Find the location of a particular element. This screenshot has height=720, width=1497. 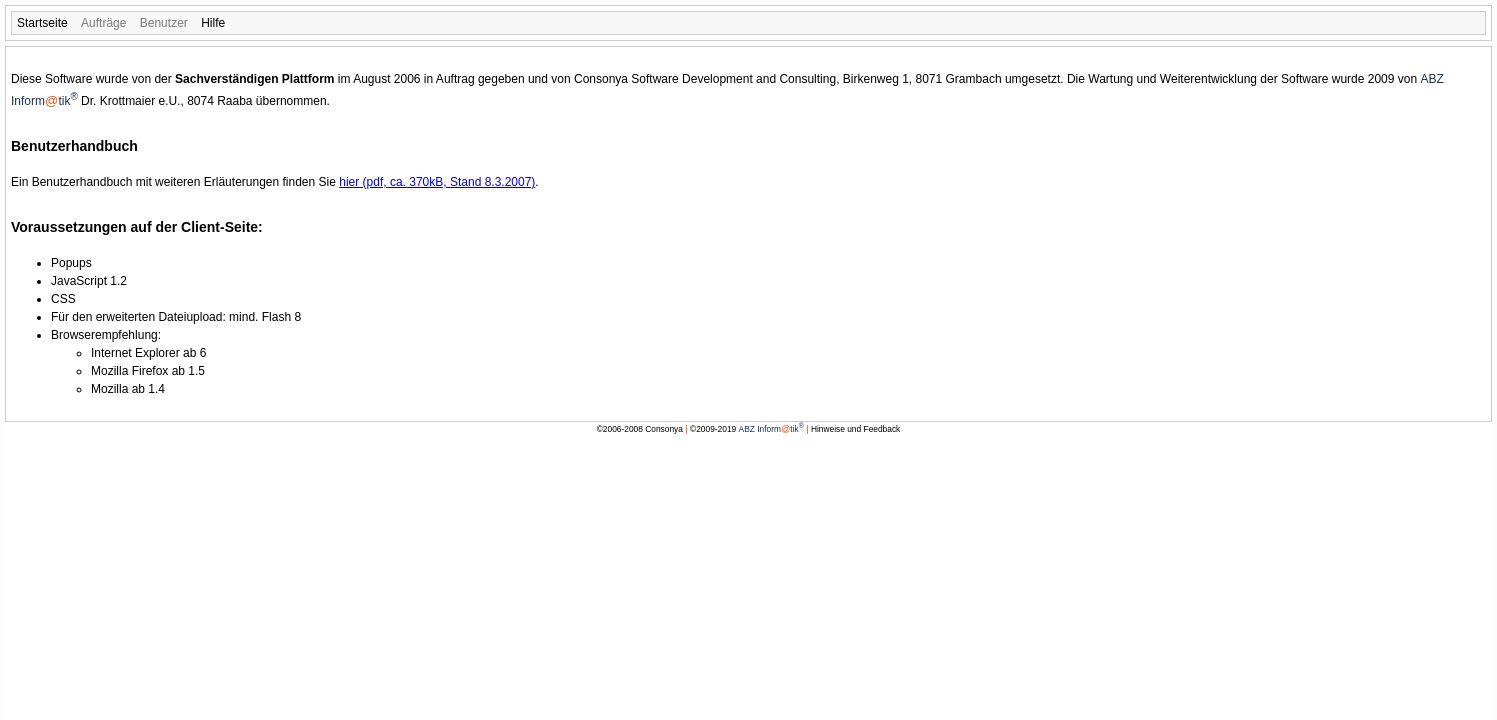

[menuitem] is located at coordinates (42, 23).